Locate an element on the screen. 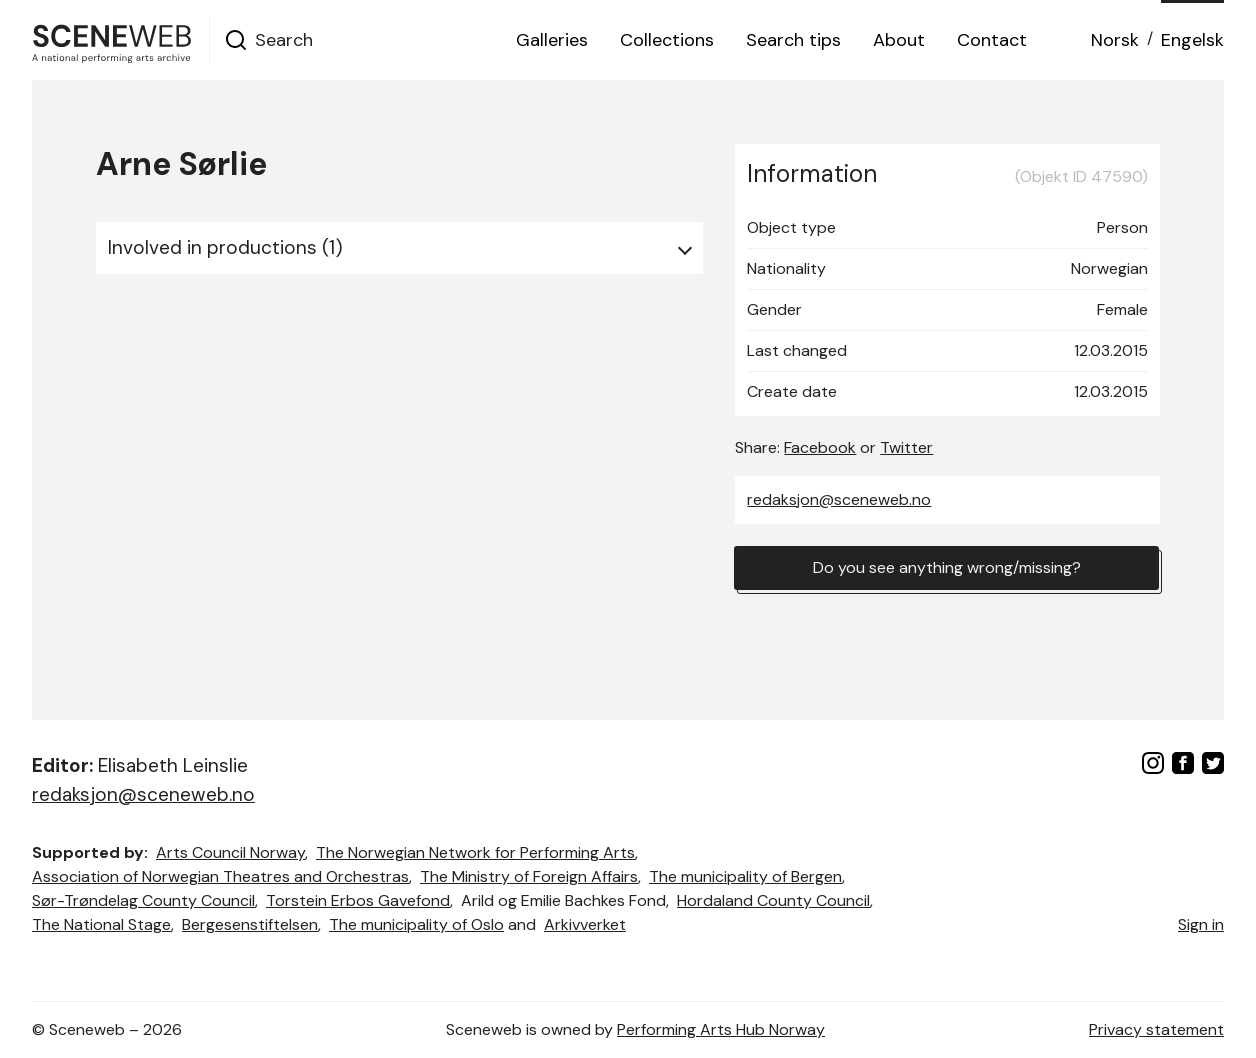 The image size is (1256, 1058). Hordaland County Council is located at coordinates (773, 900).